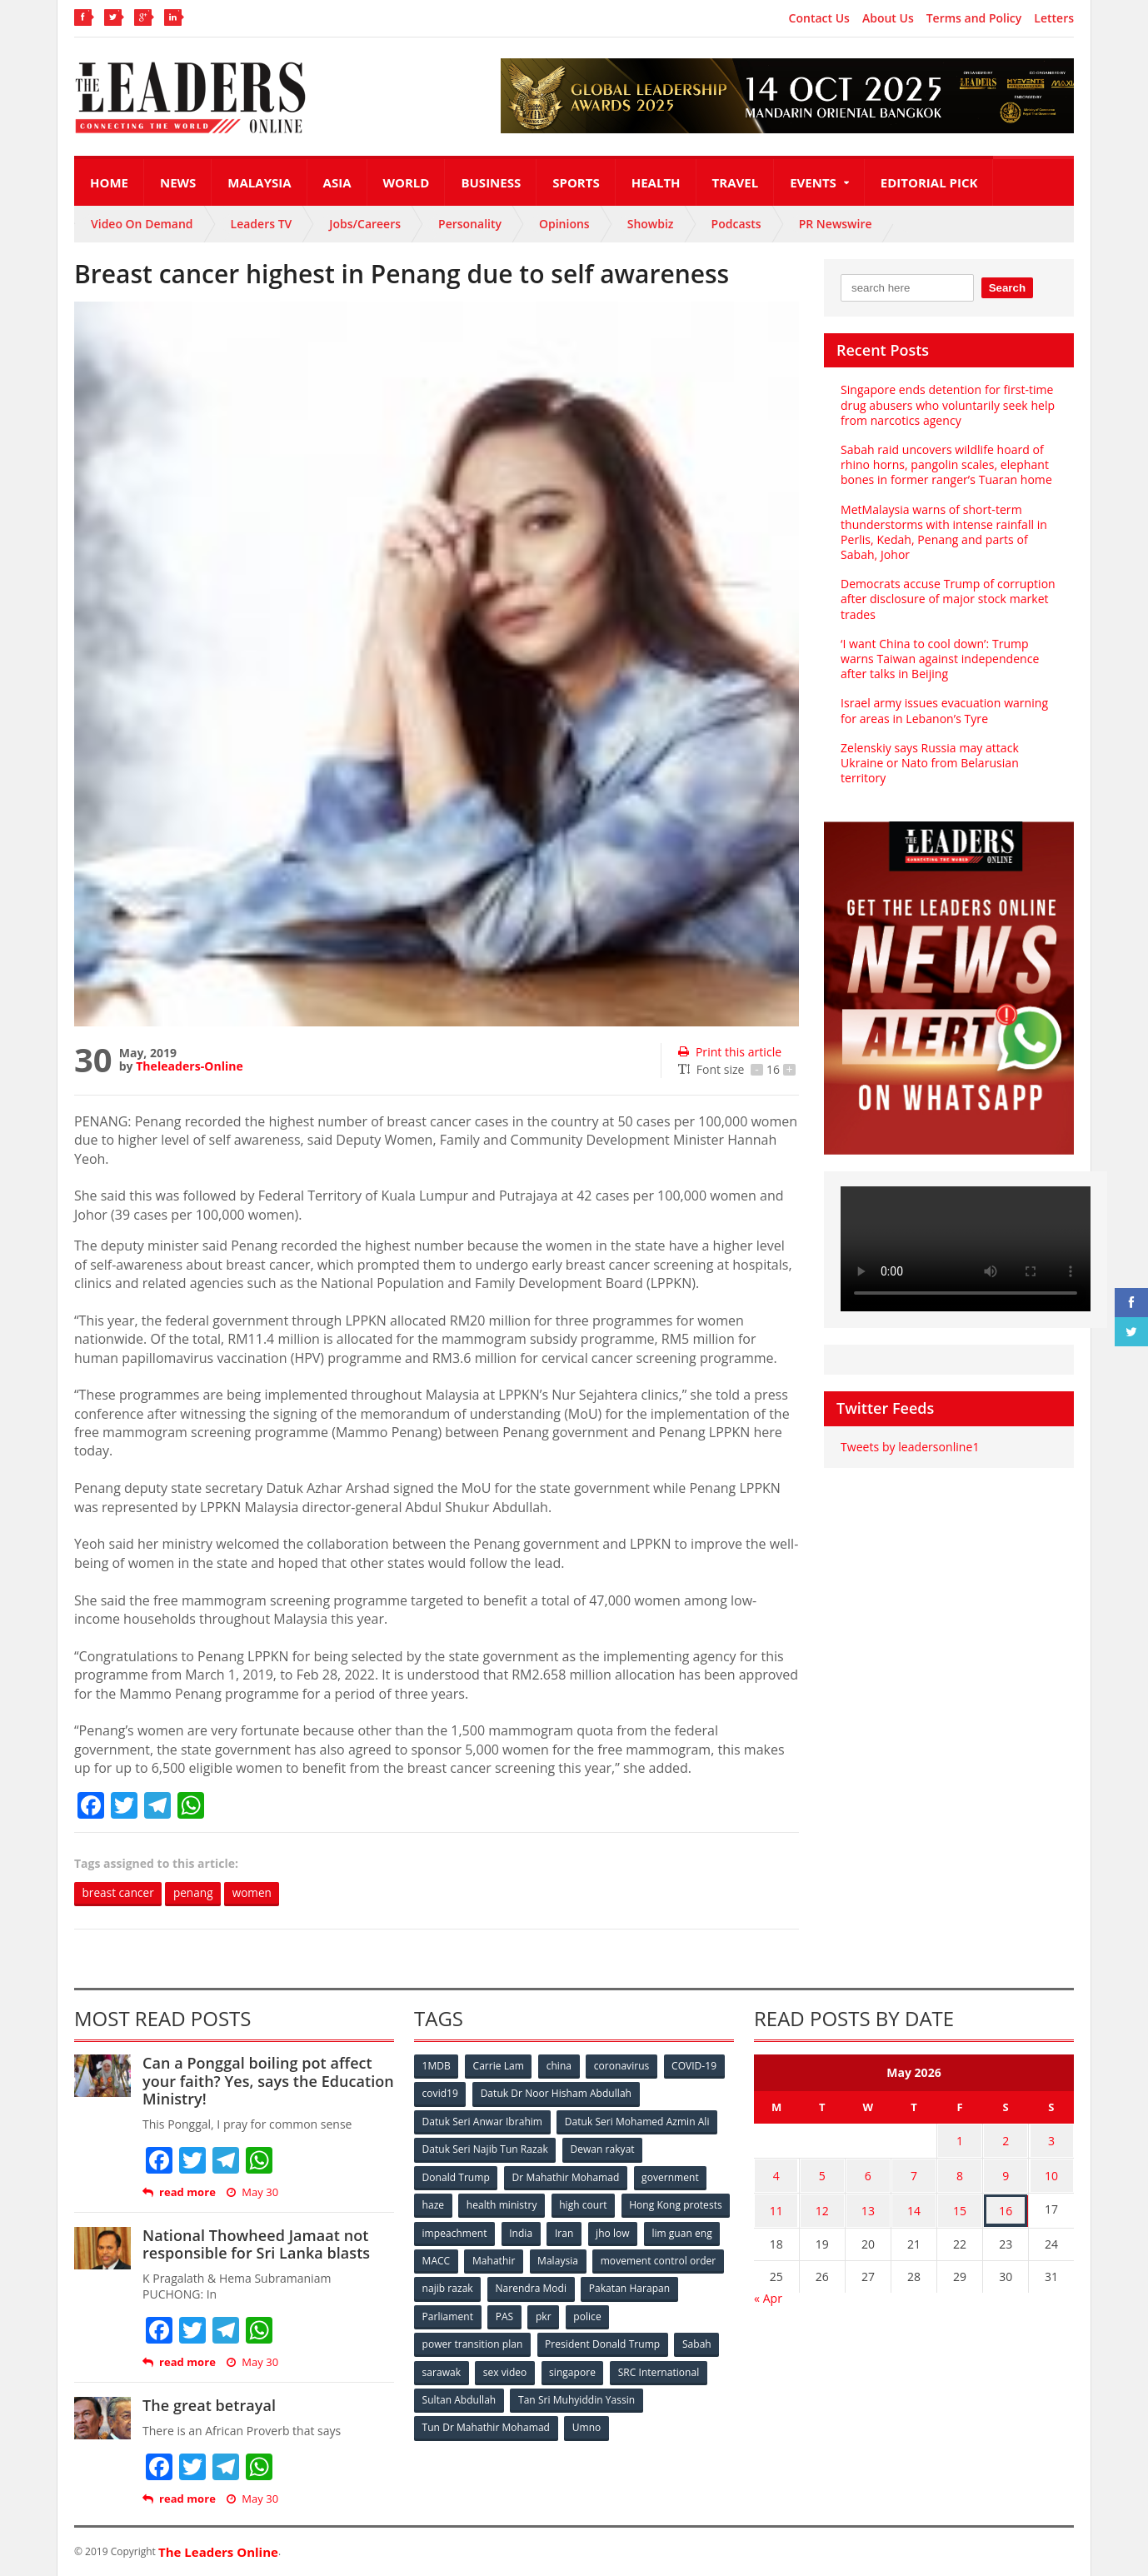 The height and width of the screenshot is (2576, 1148). Describe the element at coordinates (776, 2173) in the screenshot. I see `4 [Posts published on May 4, 2026]` at that location.